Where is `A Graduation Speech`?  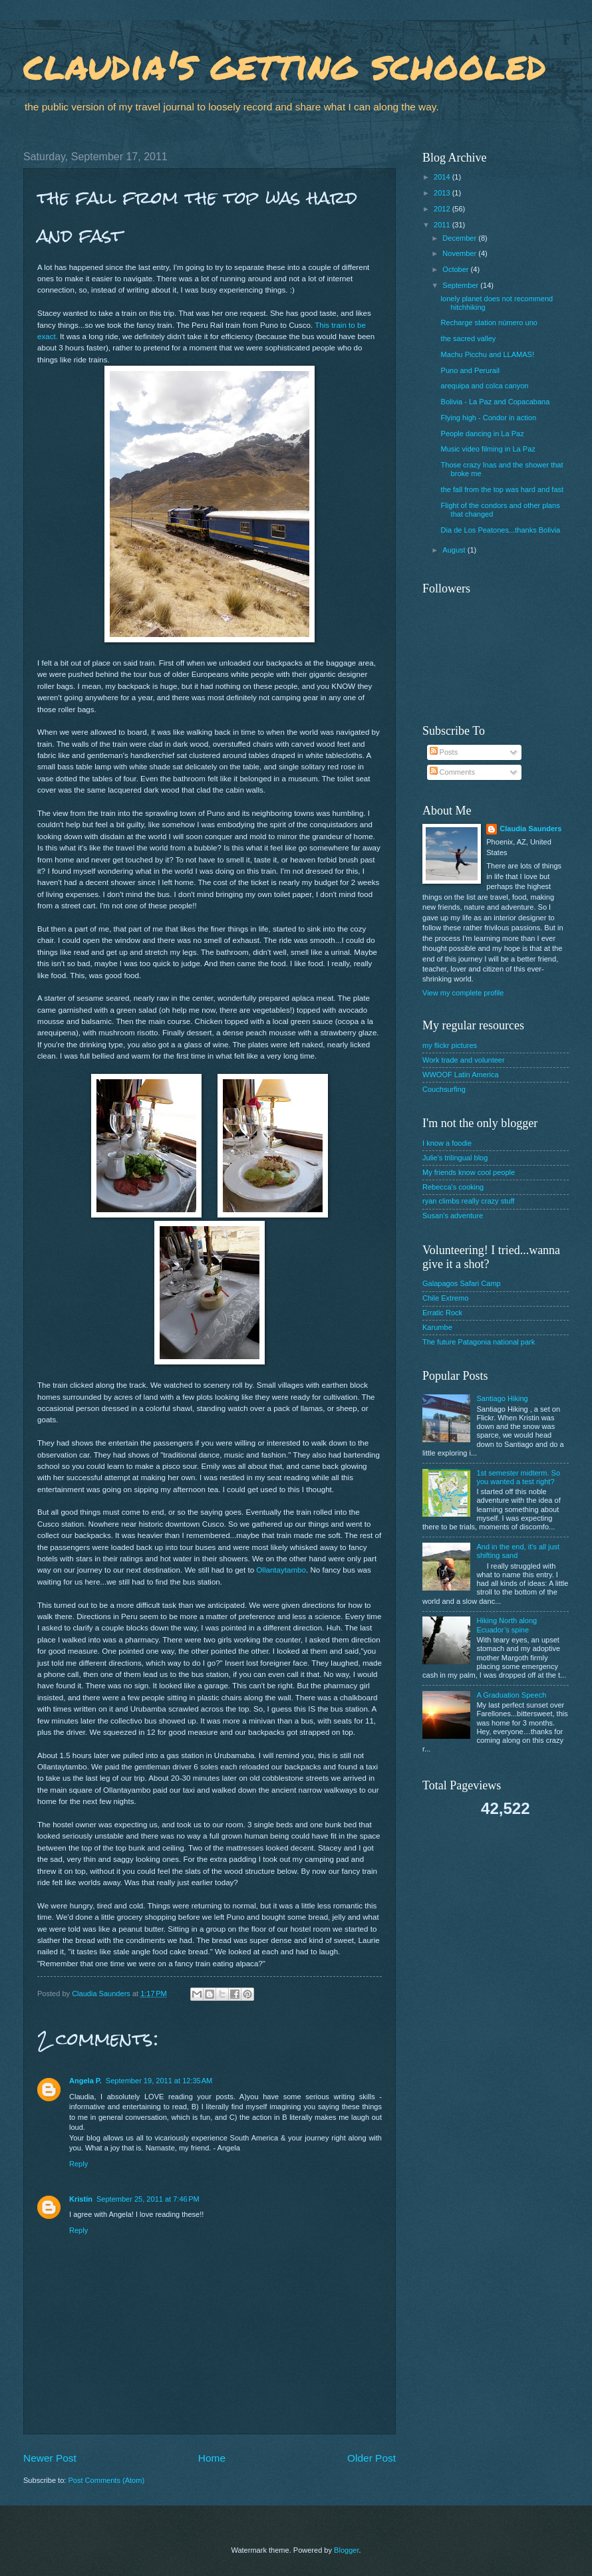
A Graduation Speech is located at coordinates (511, 1695).